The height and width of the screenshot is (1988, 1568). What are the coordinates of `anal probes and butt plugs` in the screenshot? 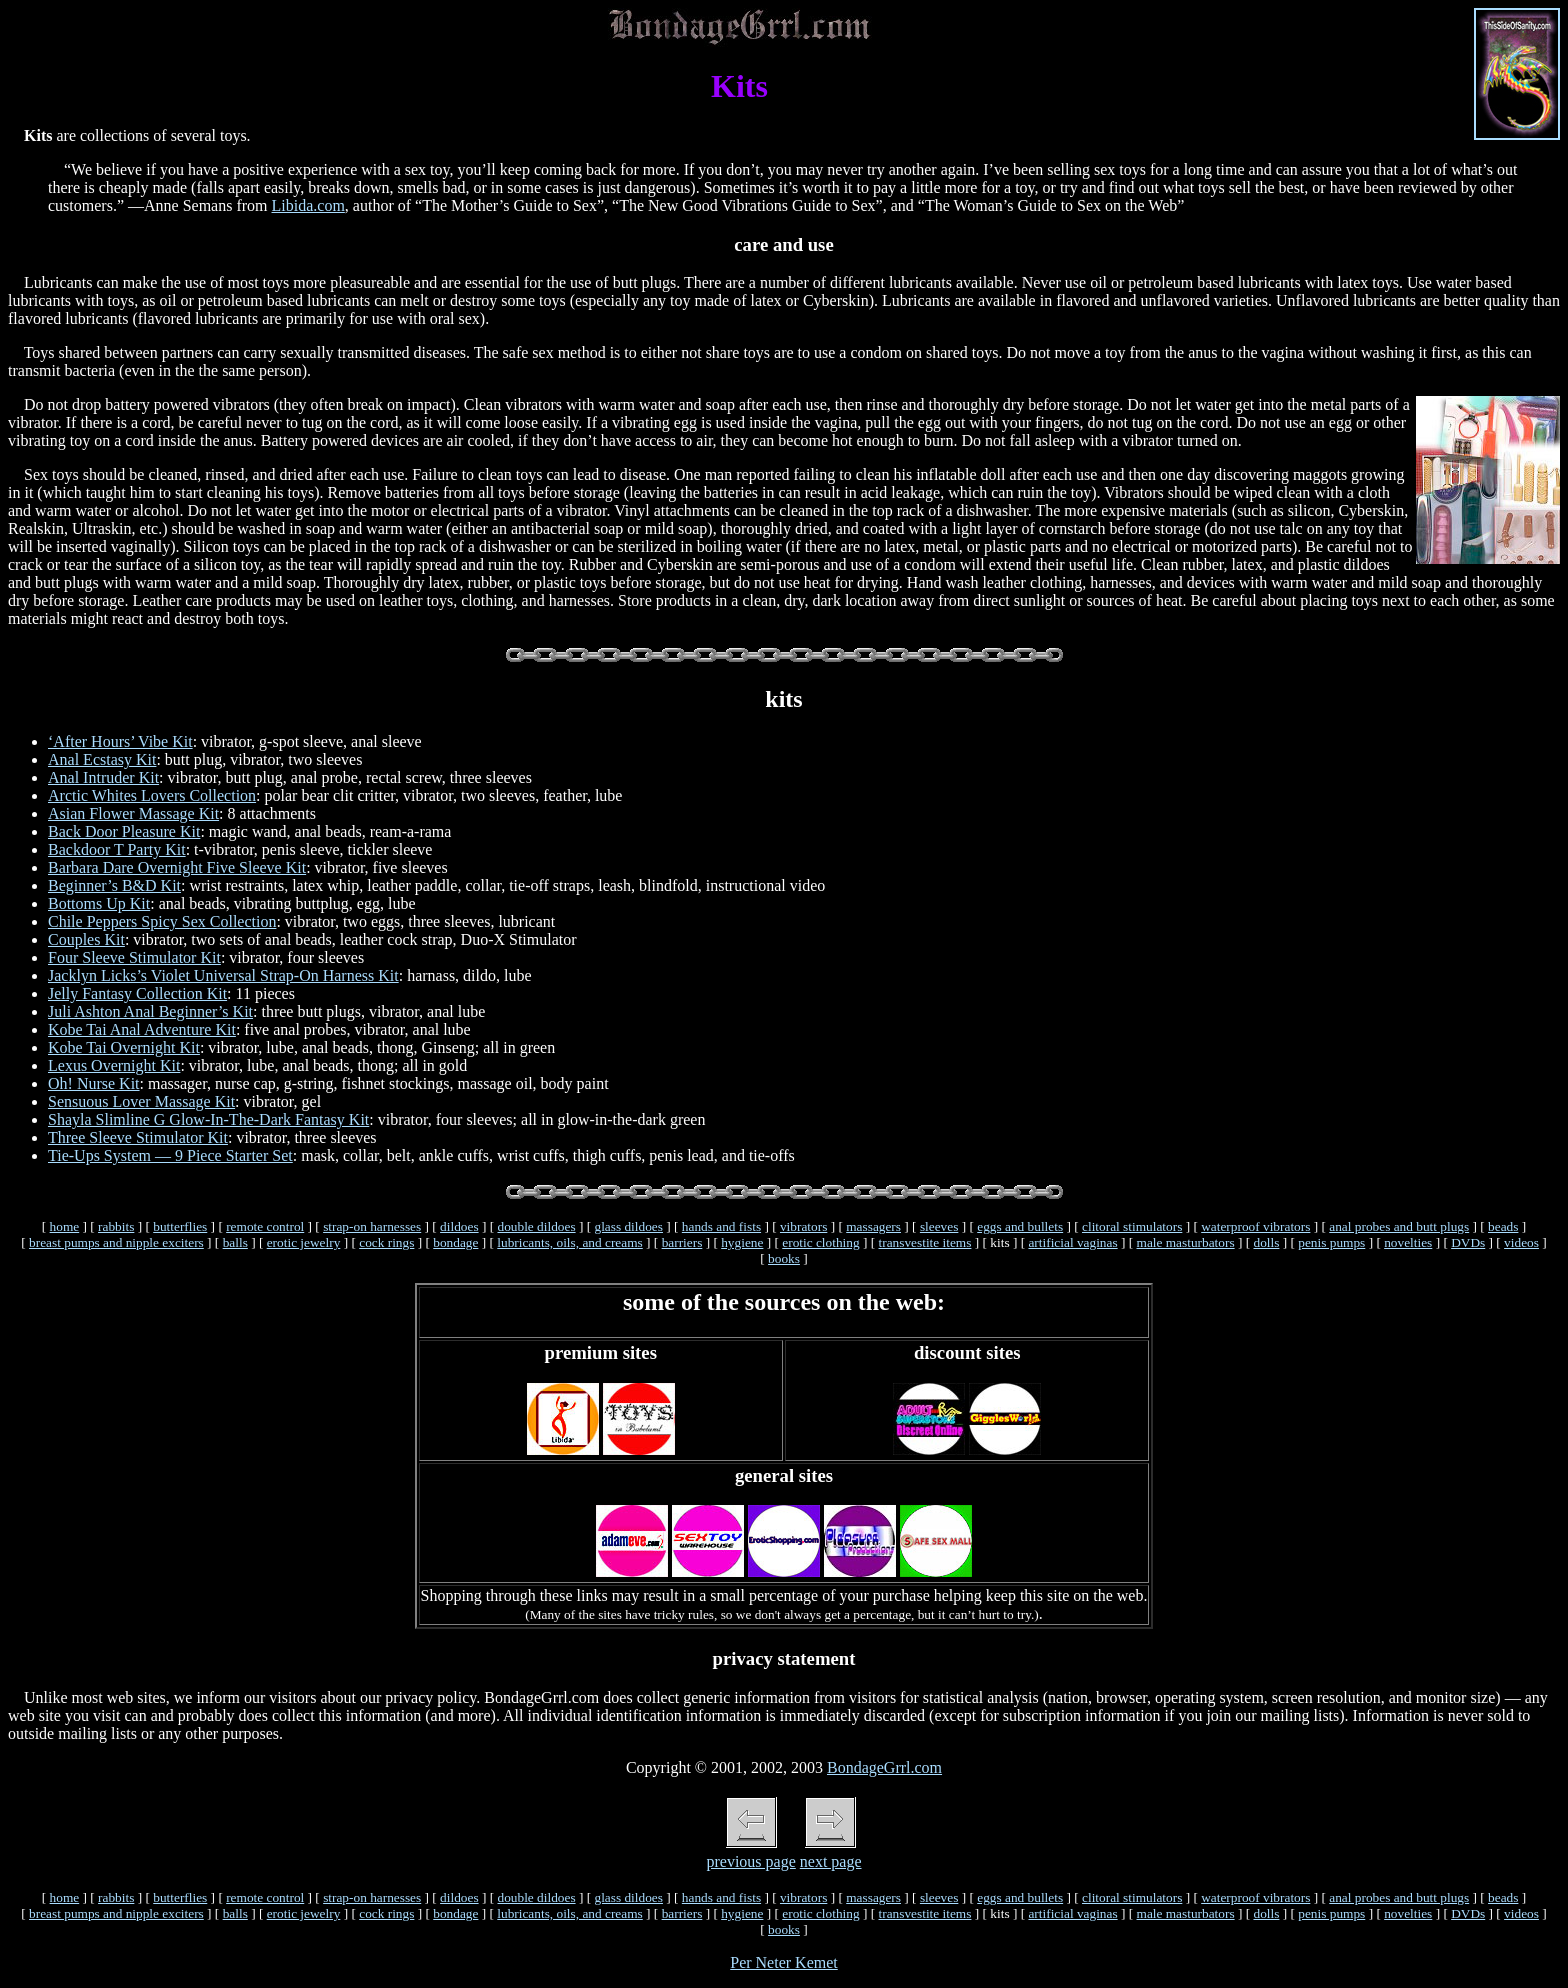 It's located at (1399, 1226).